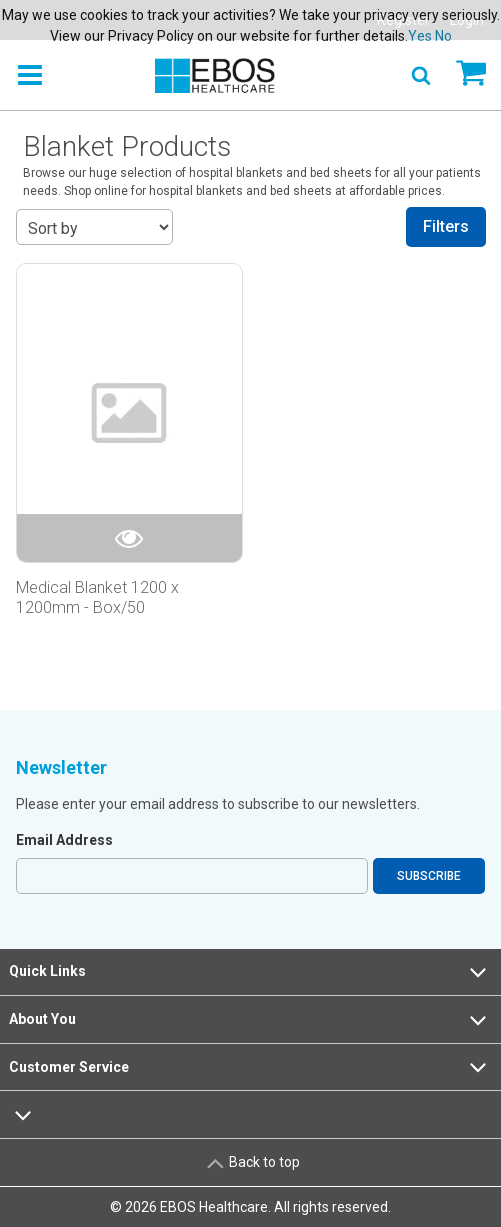  What do you see at coordinates (446, 226) in the screenshot?
I see `Filters` at bounding box center [446, 226].